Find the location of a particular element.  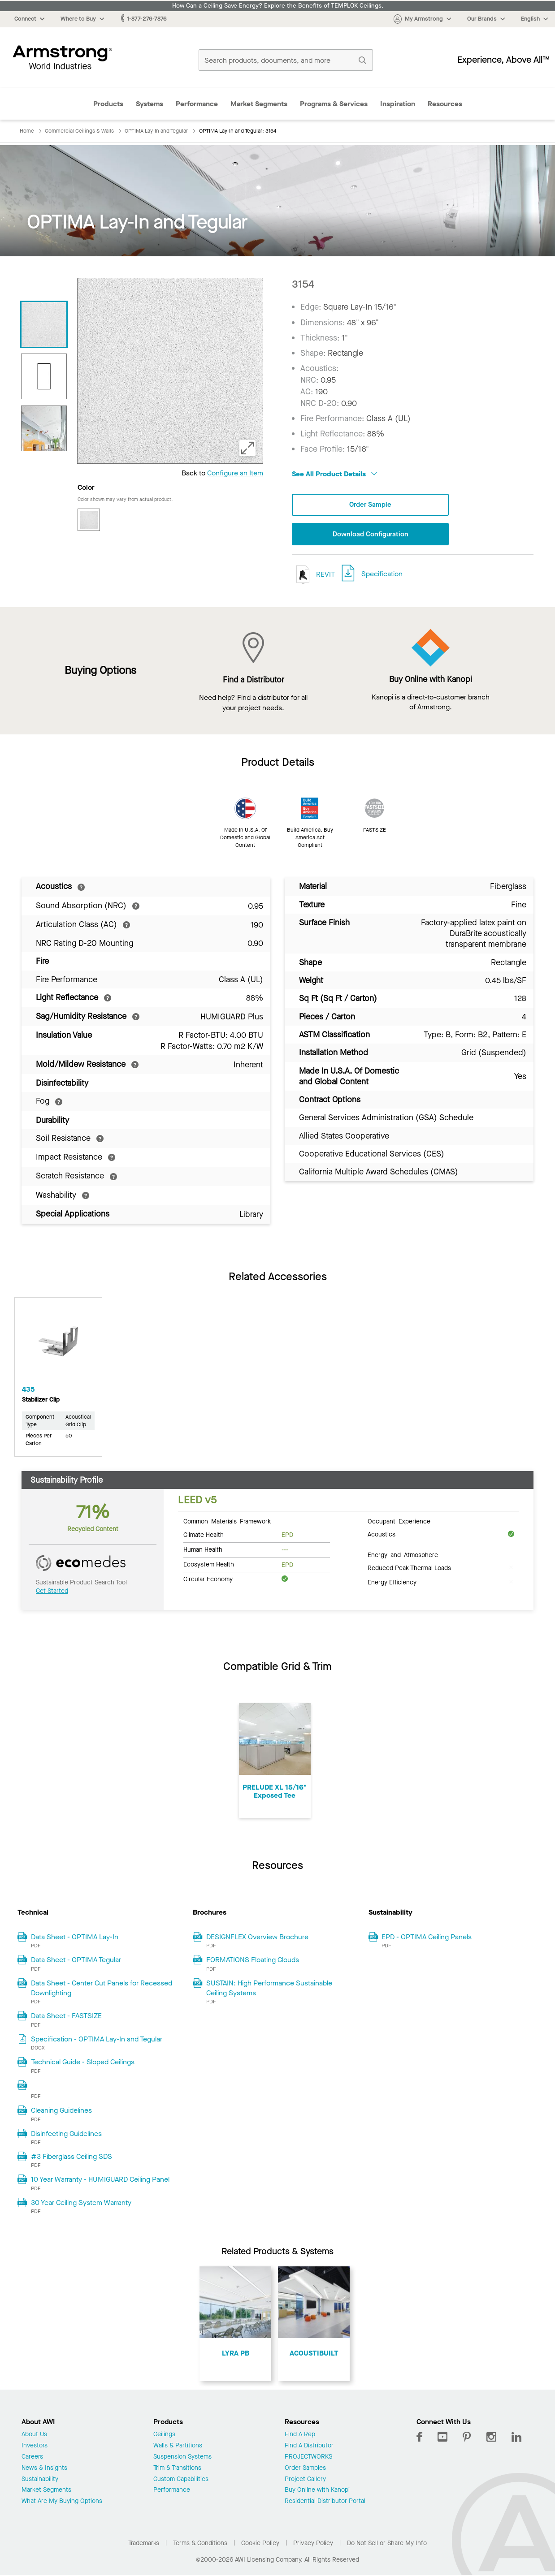

What Are My Buying Options is located at coordinates (62, 2502).